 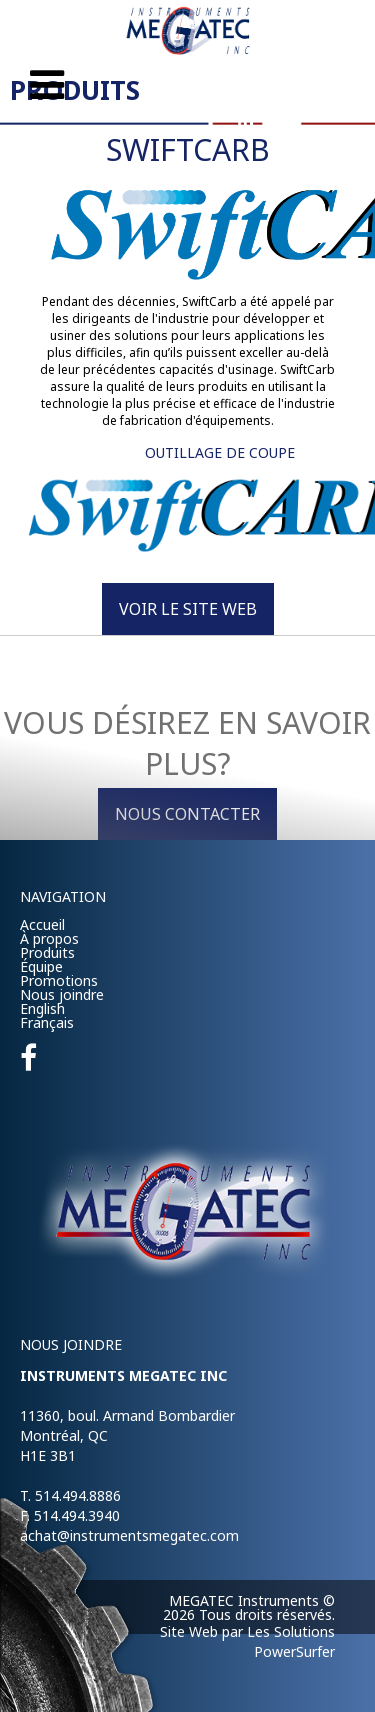 I want to click on Nous contacter, so click(x=187, y=814).